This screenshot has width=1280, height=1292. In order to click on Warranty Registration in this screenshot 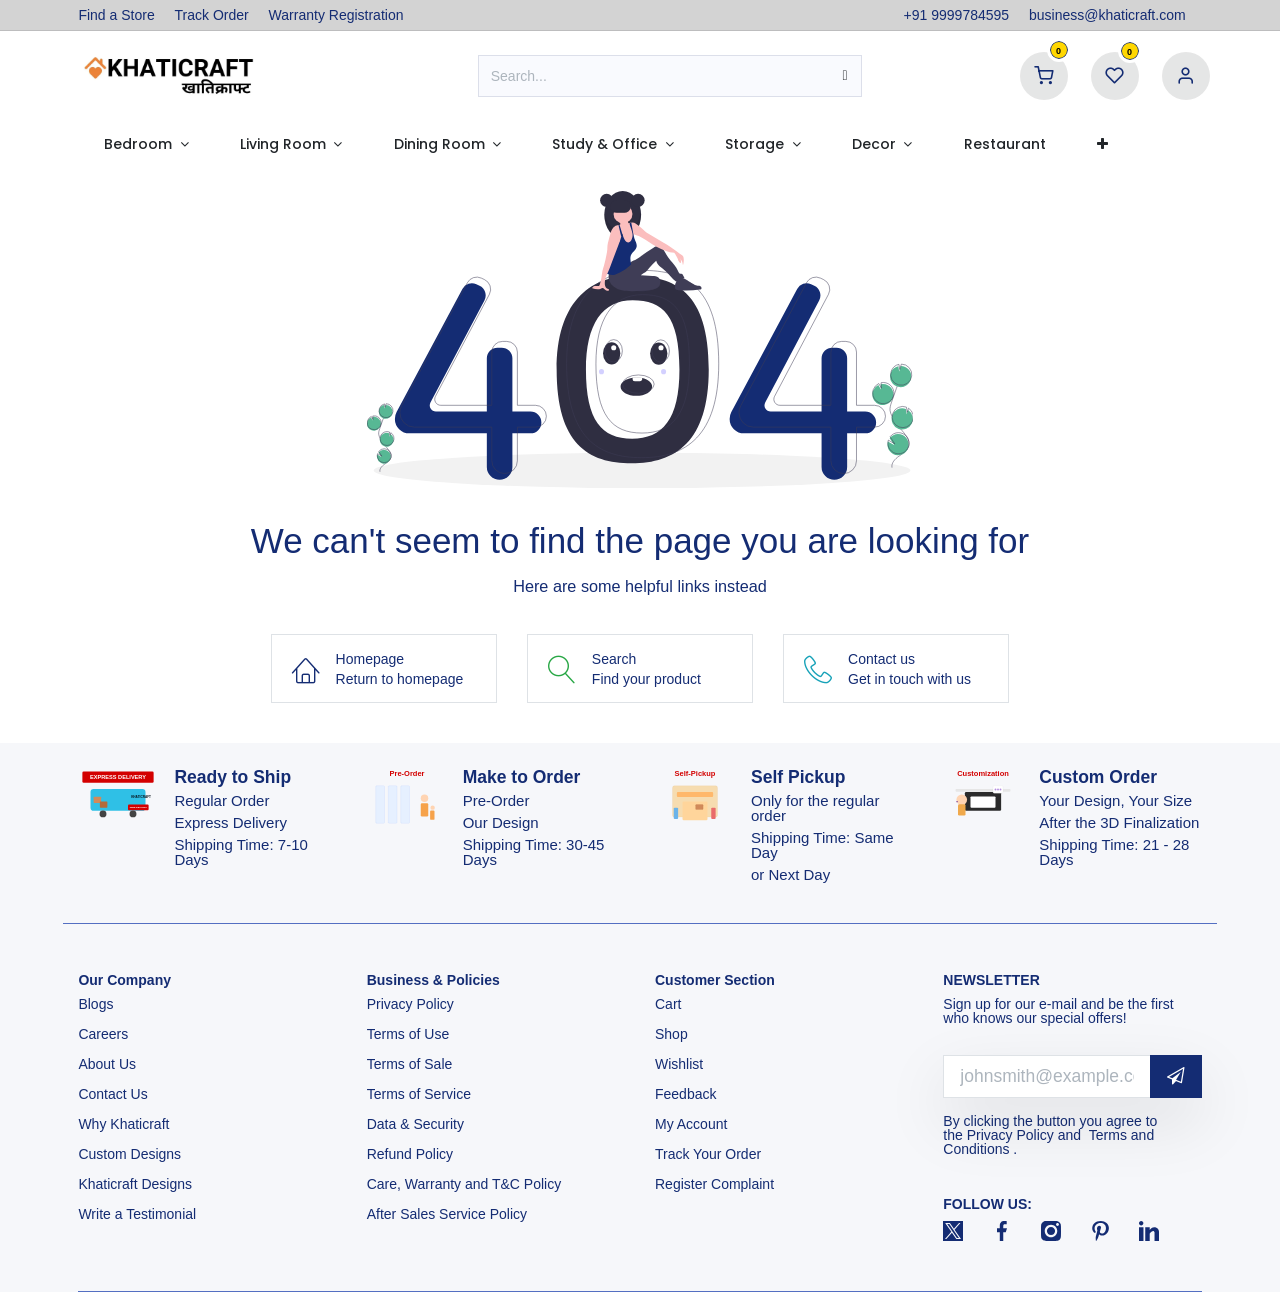, I will do `click(336, 15)`.